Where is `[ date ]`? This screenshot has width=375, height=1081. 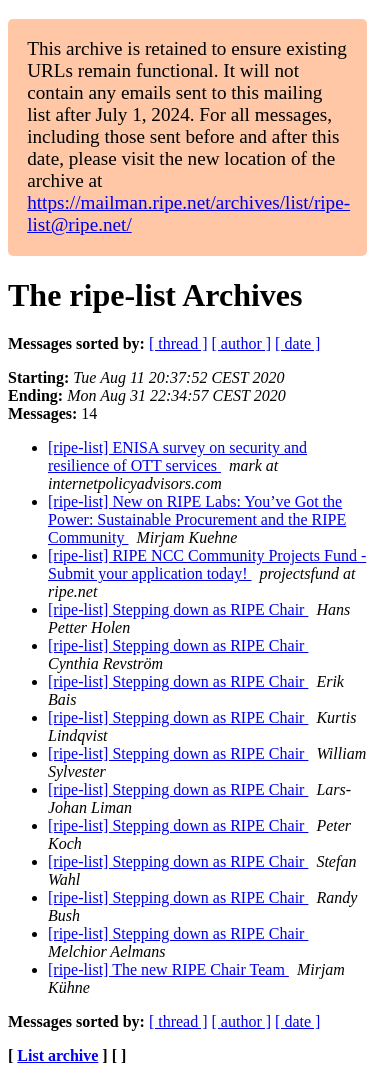 [ date ] is located at coordinates (297, 343).